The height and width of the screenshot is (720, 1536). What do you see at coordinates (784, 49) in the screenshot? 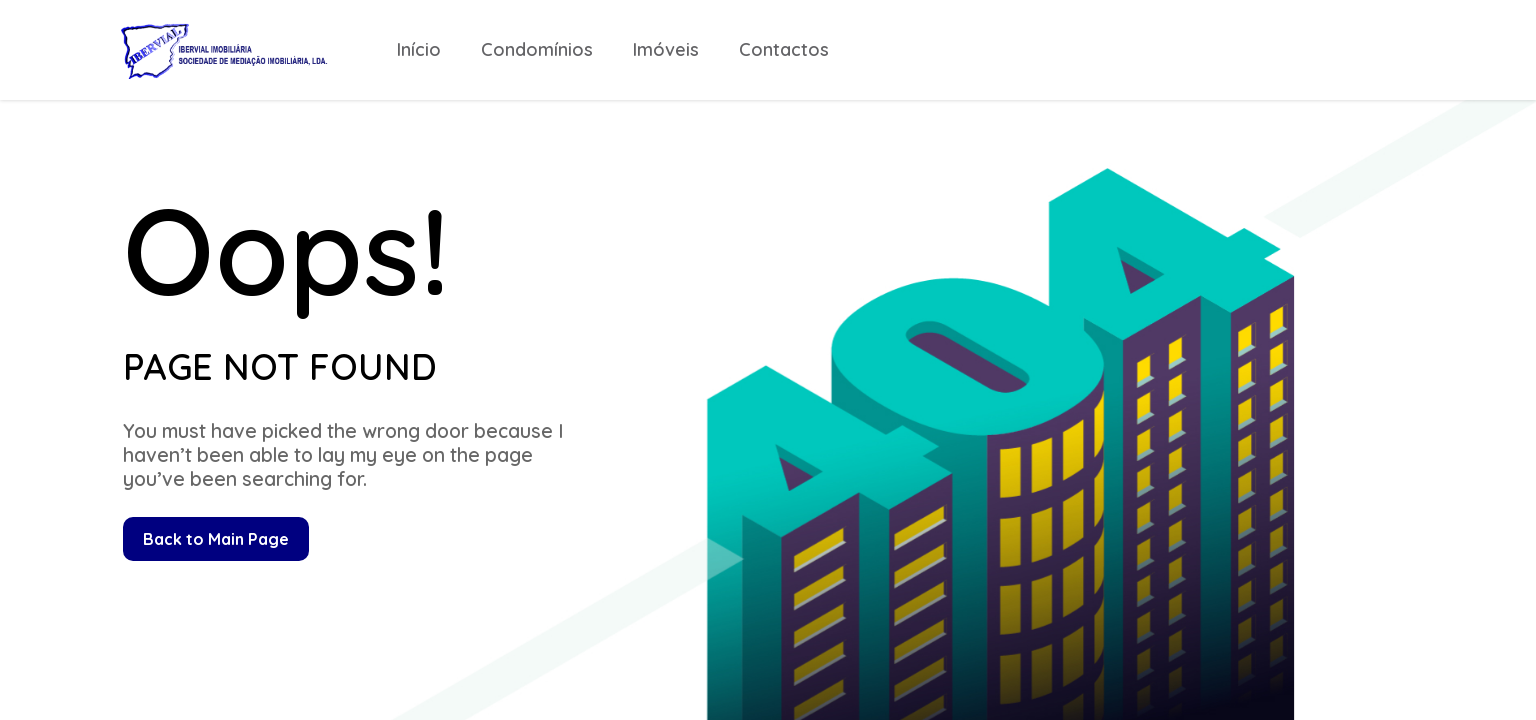
I see `Contactos` at bounding box center [784, 49].